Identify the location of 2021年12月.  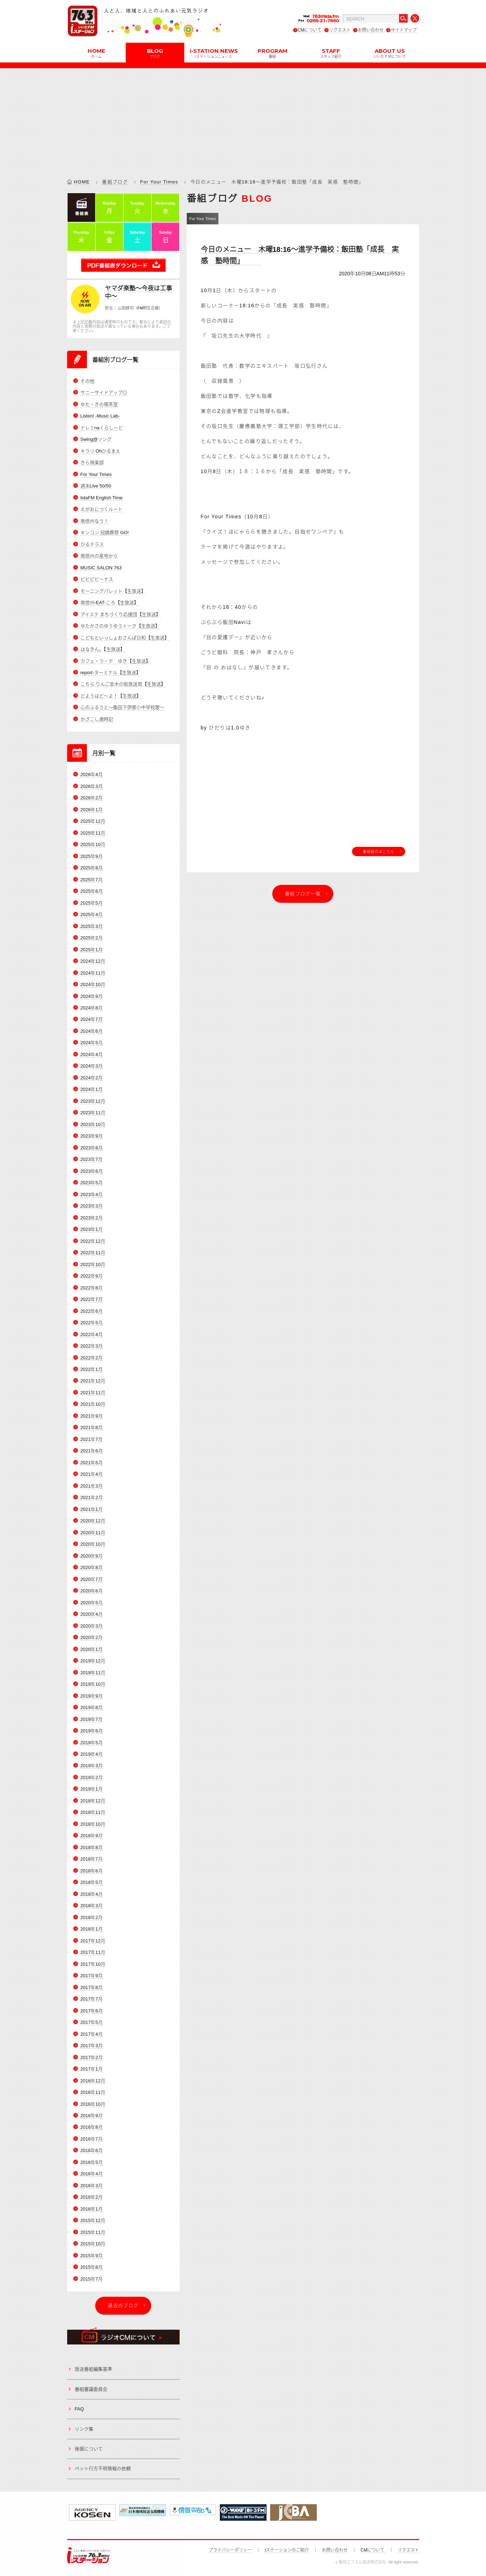
(92, 1381).